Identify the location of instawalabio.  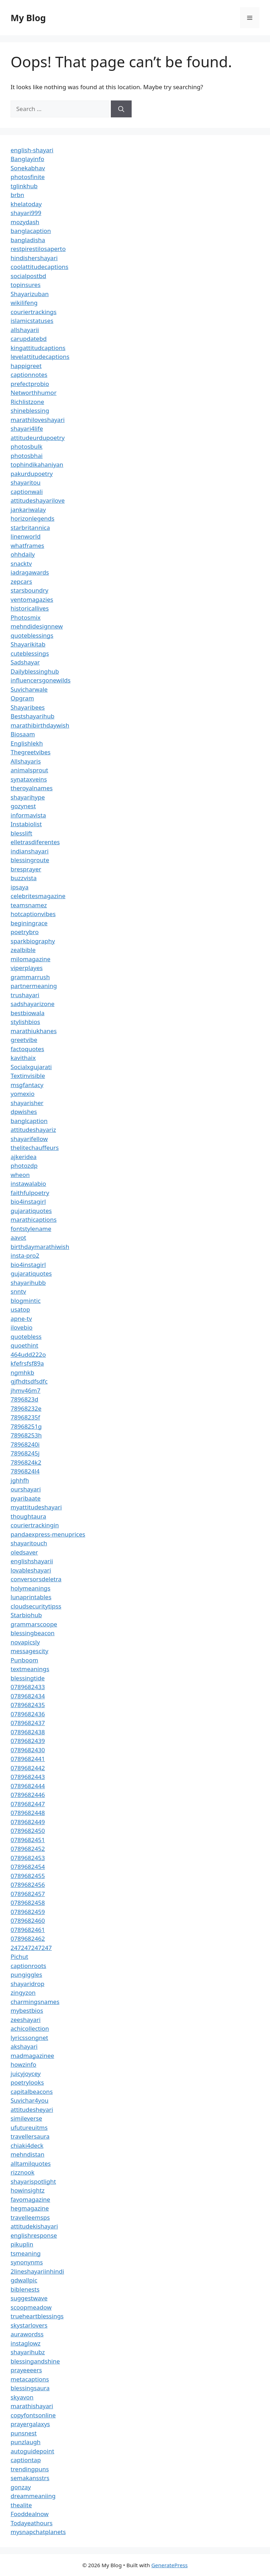
(28, 1183).